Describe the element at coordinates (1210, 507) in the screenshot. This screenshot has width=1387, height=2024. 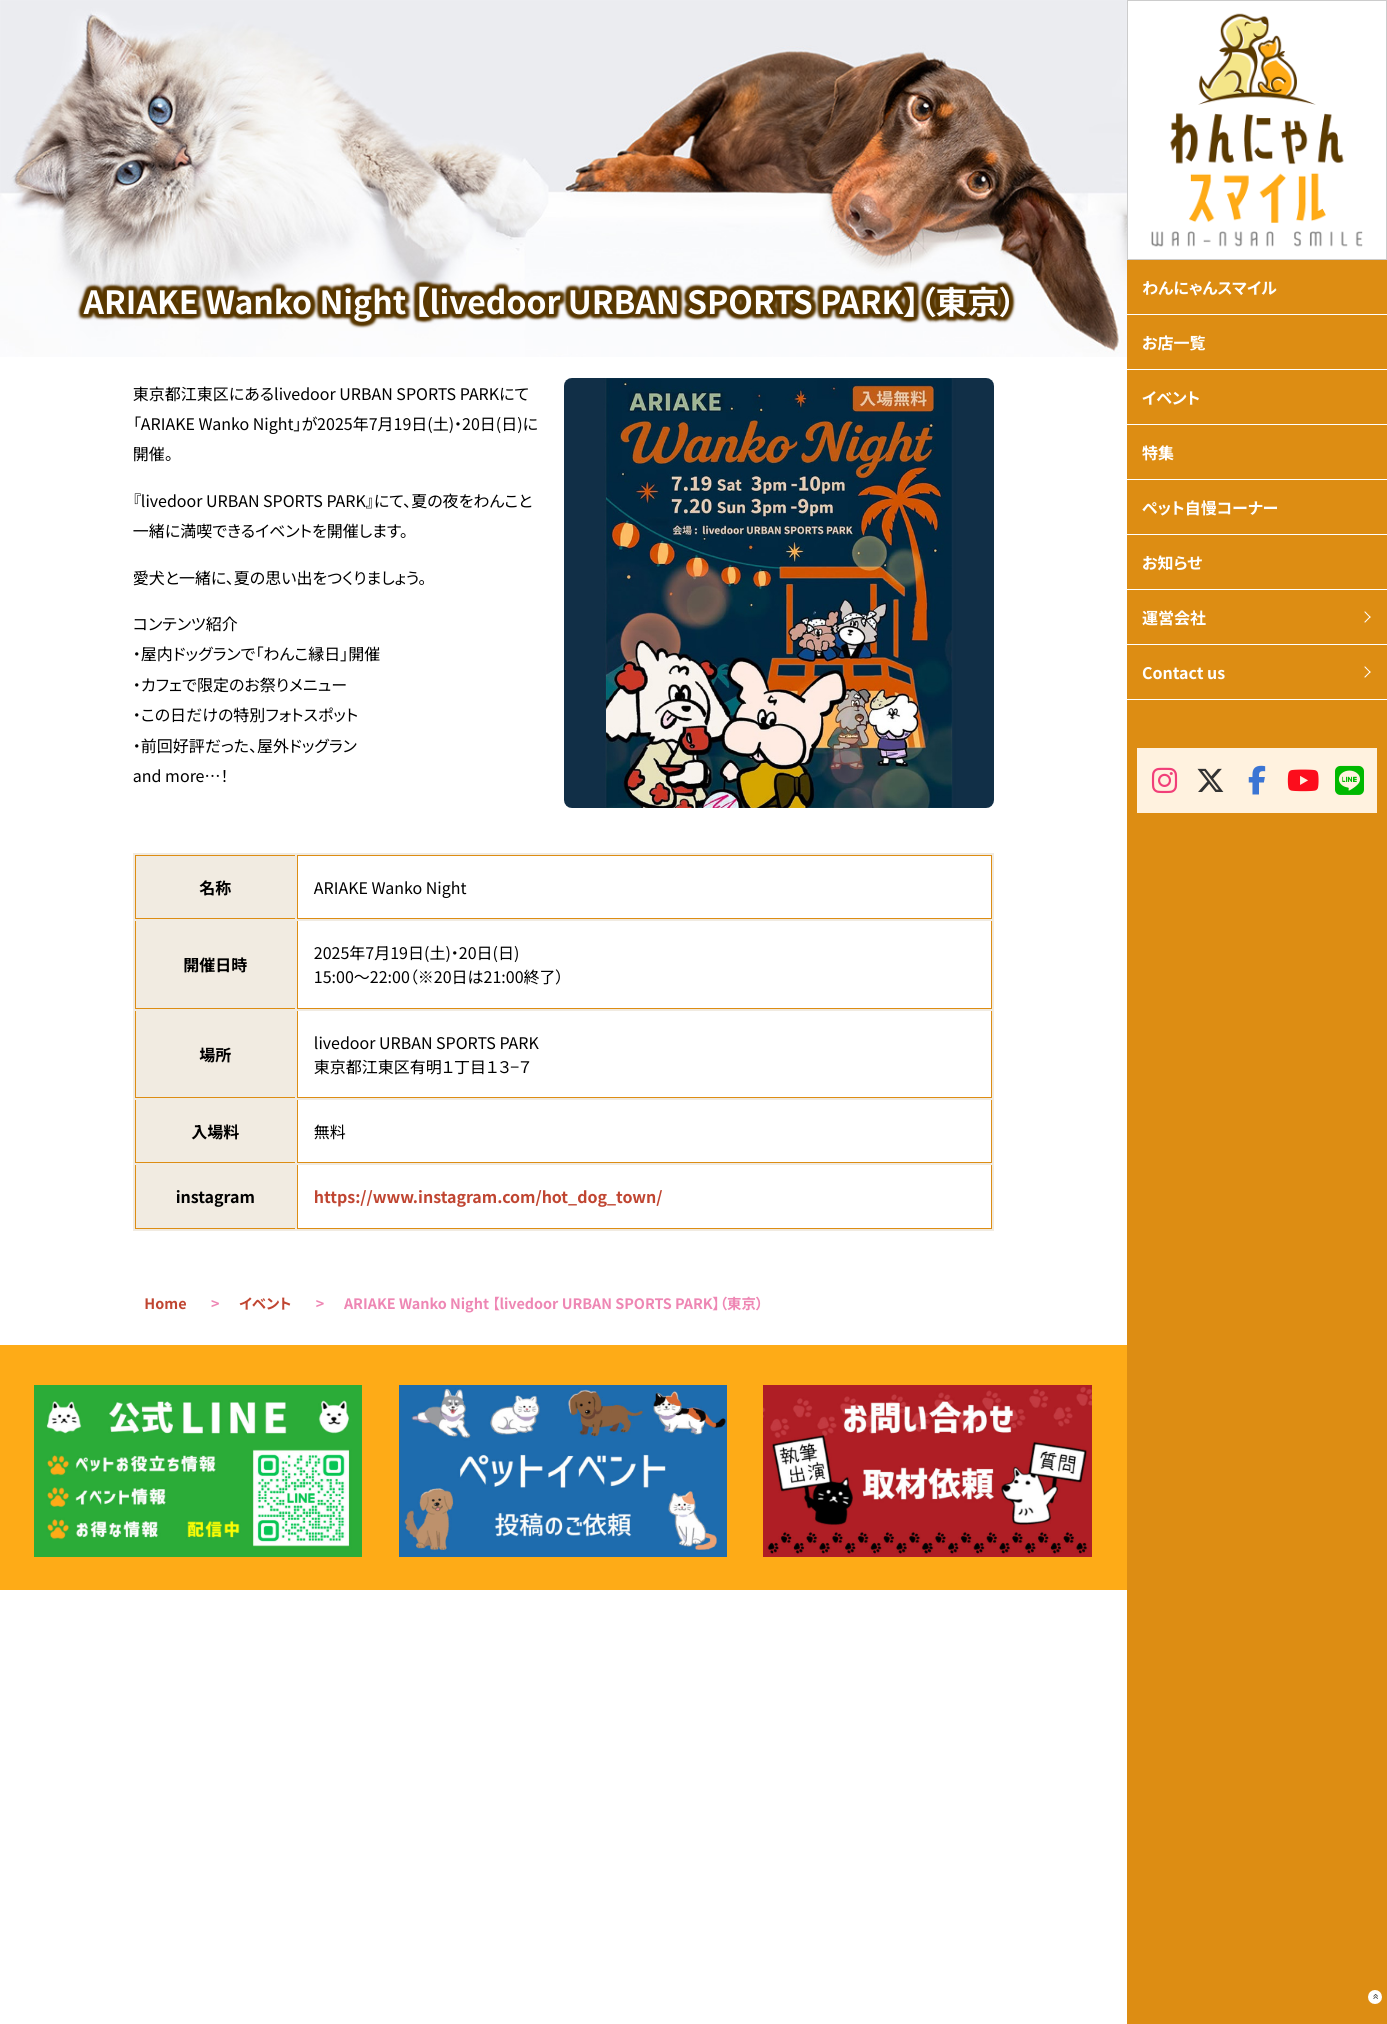
I see `ペット自慢コーナー` at that location.